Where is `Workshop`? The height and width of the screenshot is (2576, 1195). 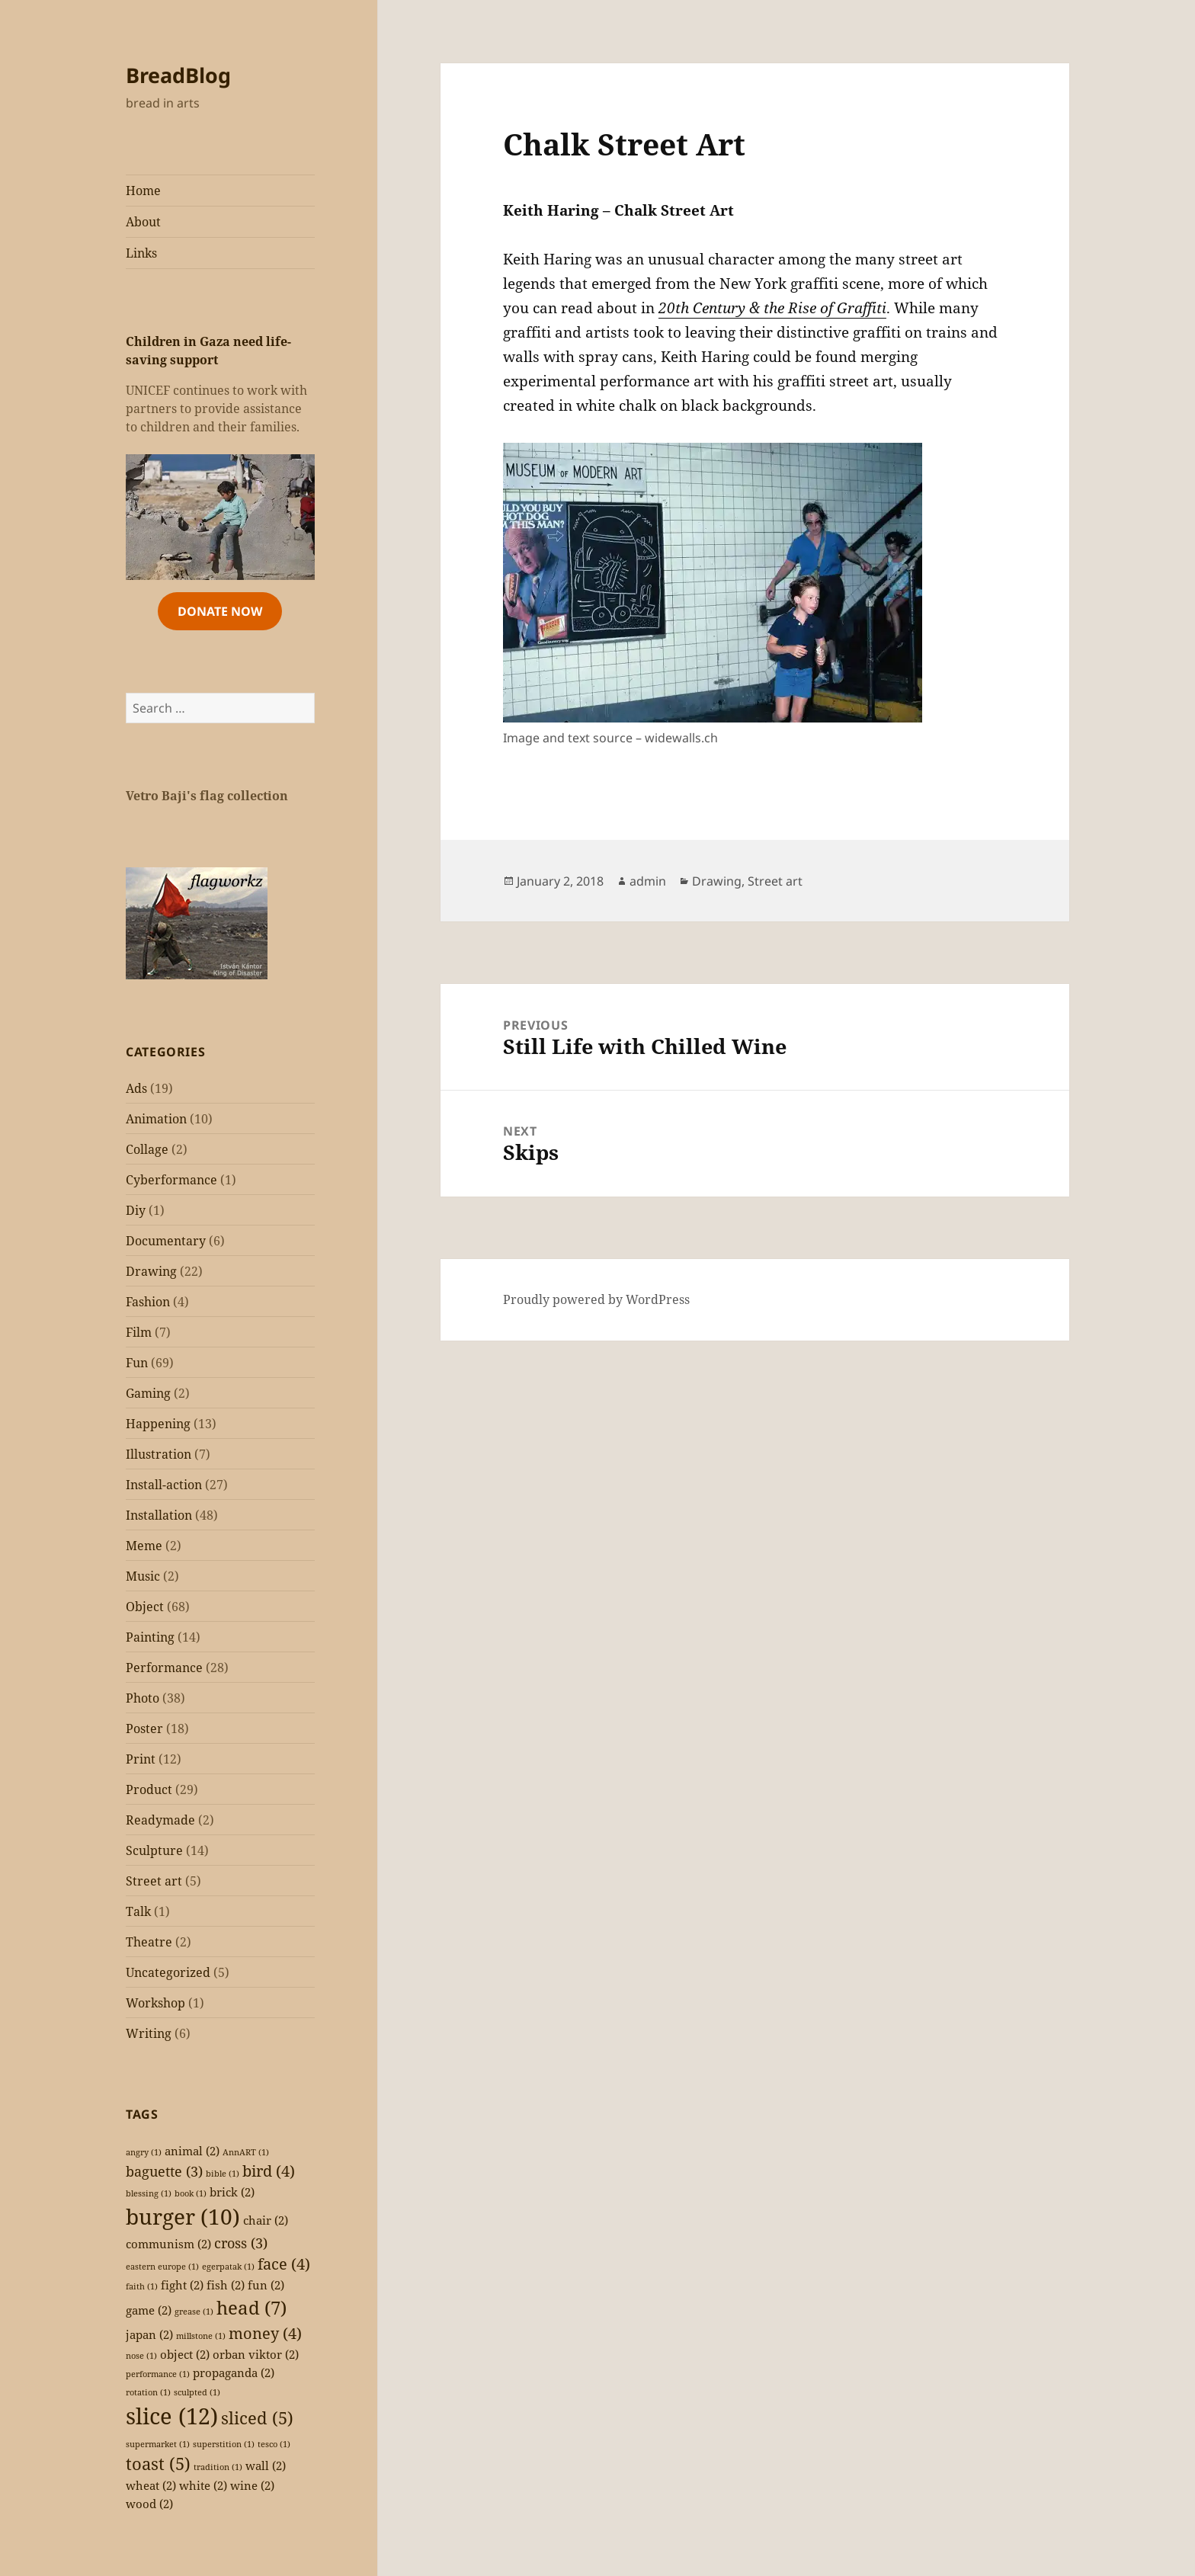 Workshop is located at coordinates (155, 2002).